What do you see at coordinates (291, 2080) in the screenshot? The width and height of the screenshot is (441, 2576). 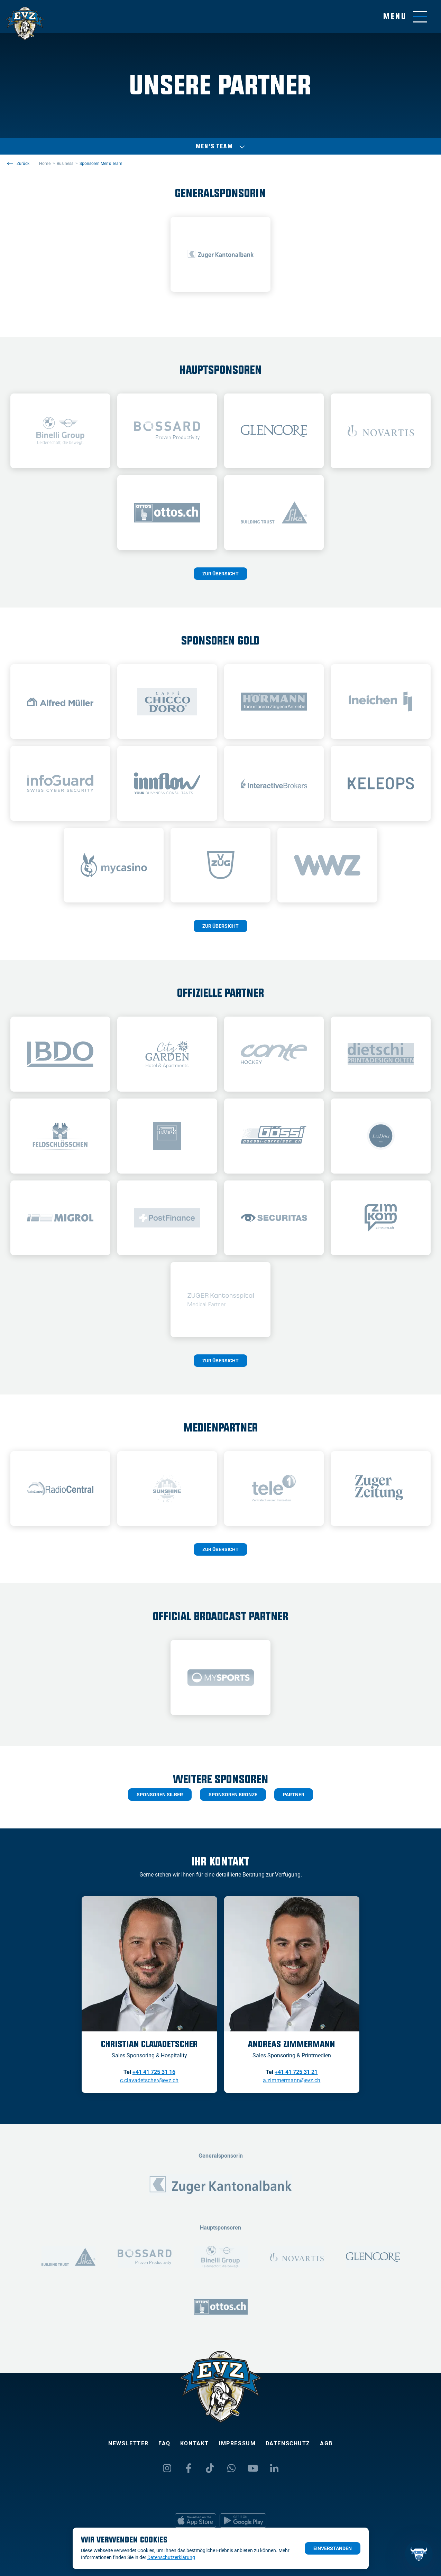 I see `a.zimmermann@evz.ch` at bounding box center [291, 2080].